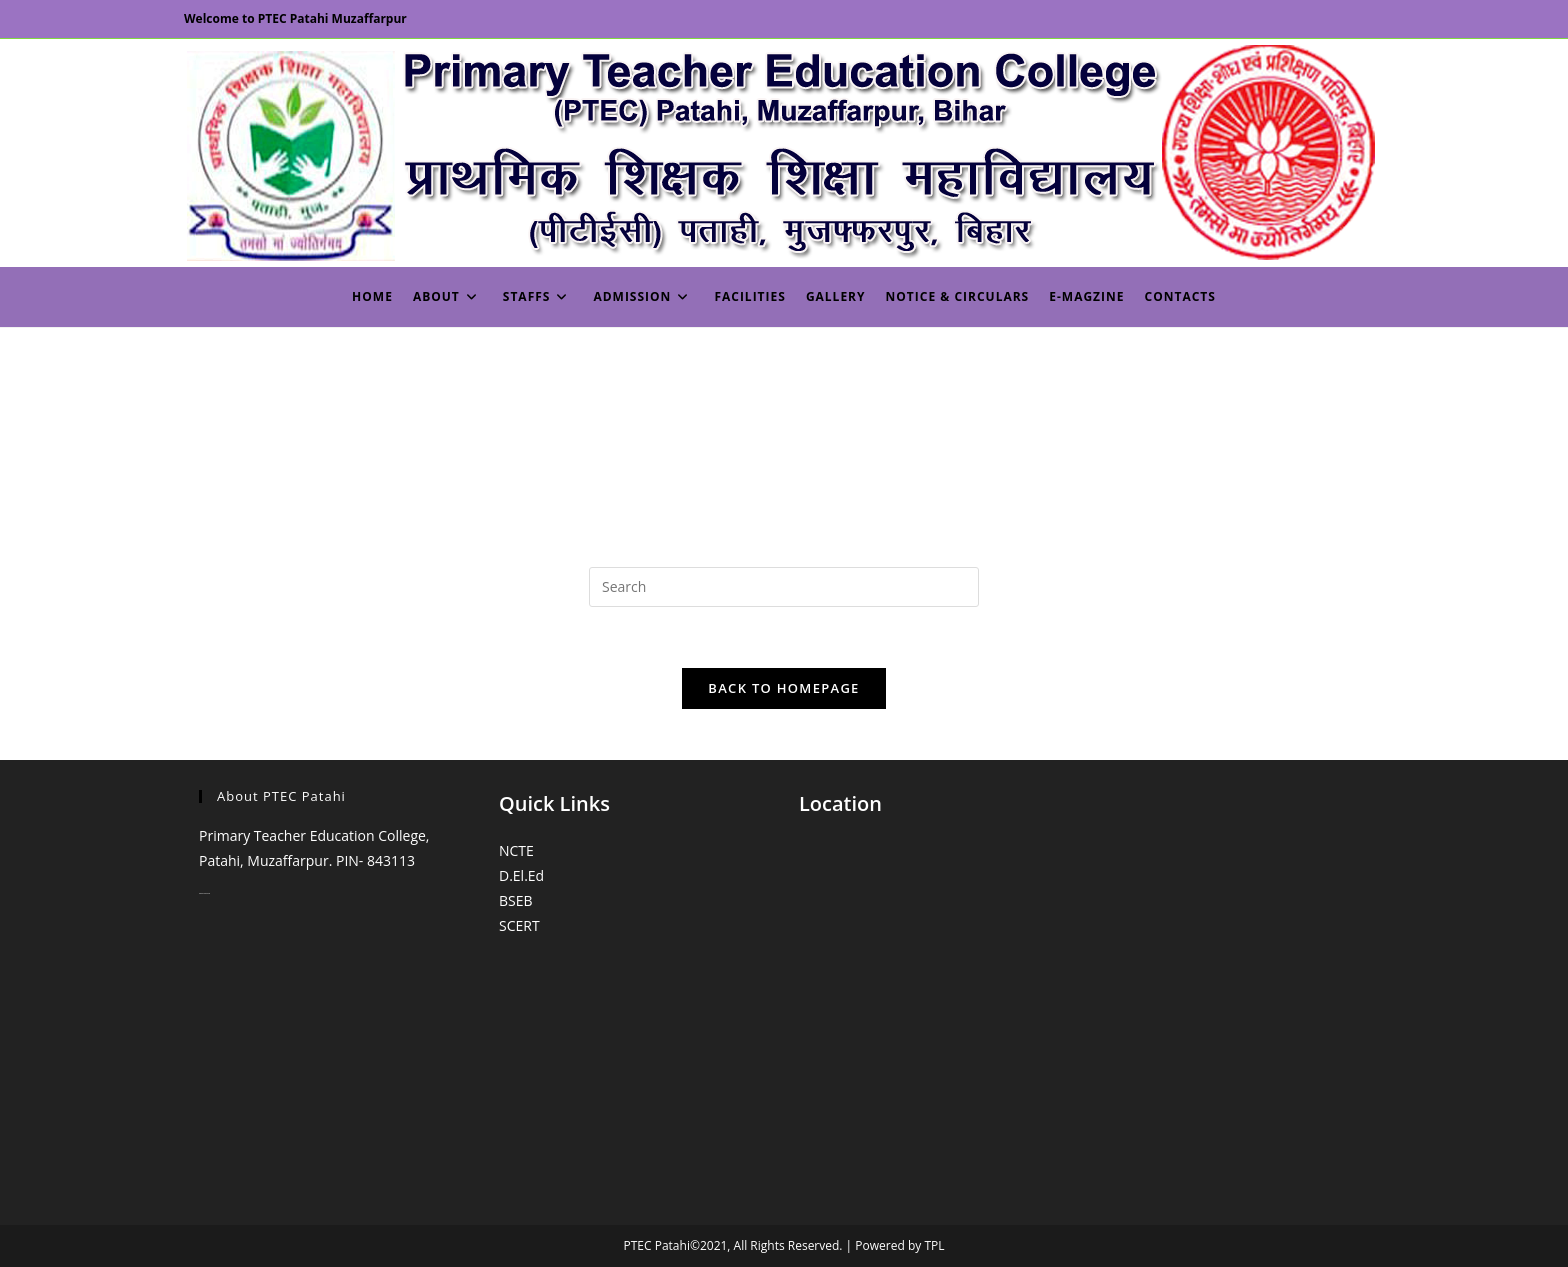  Describe the element at coordinates (204, 893) in the screenshot. I see `monopoly casino online` at that location.